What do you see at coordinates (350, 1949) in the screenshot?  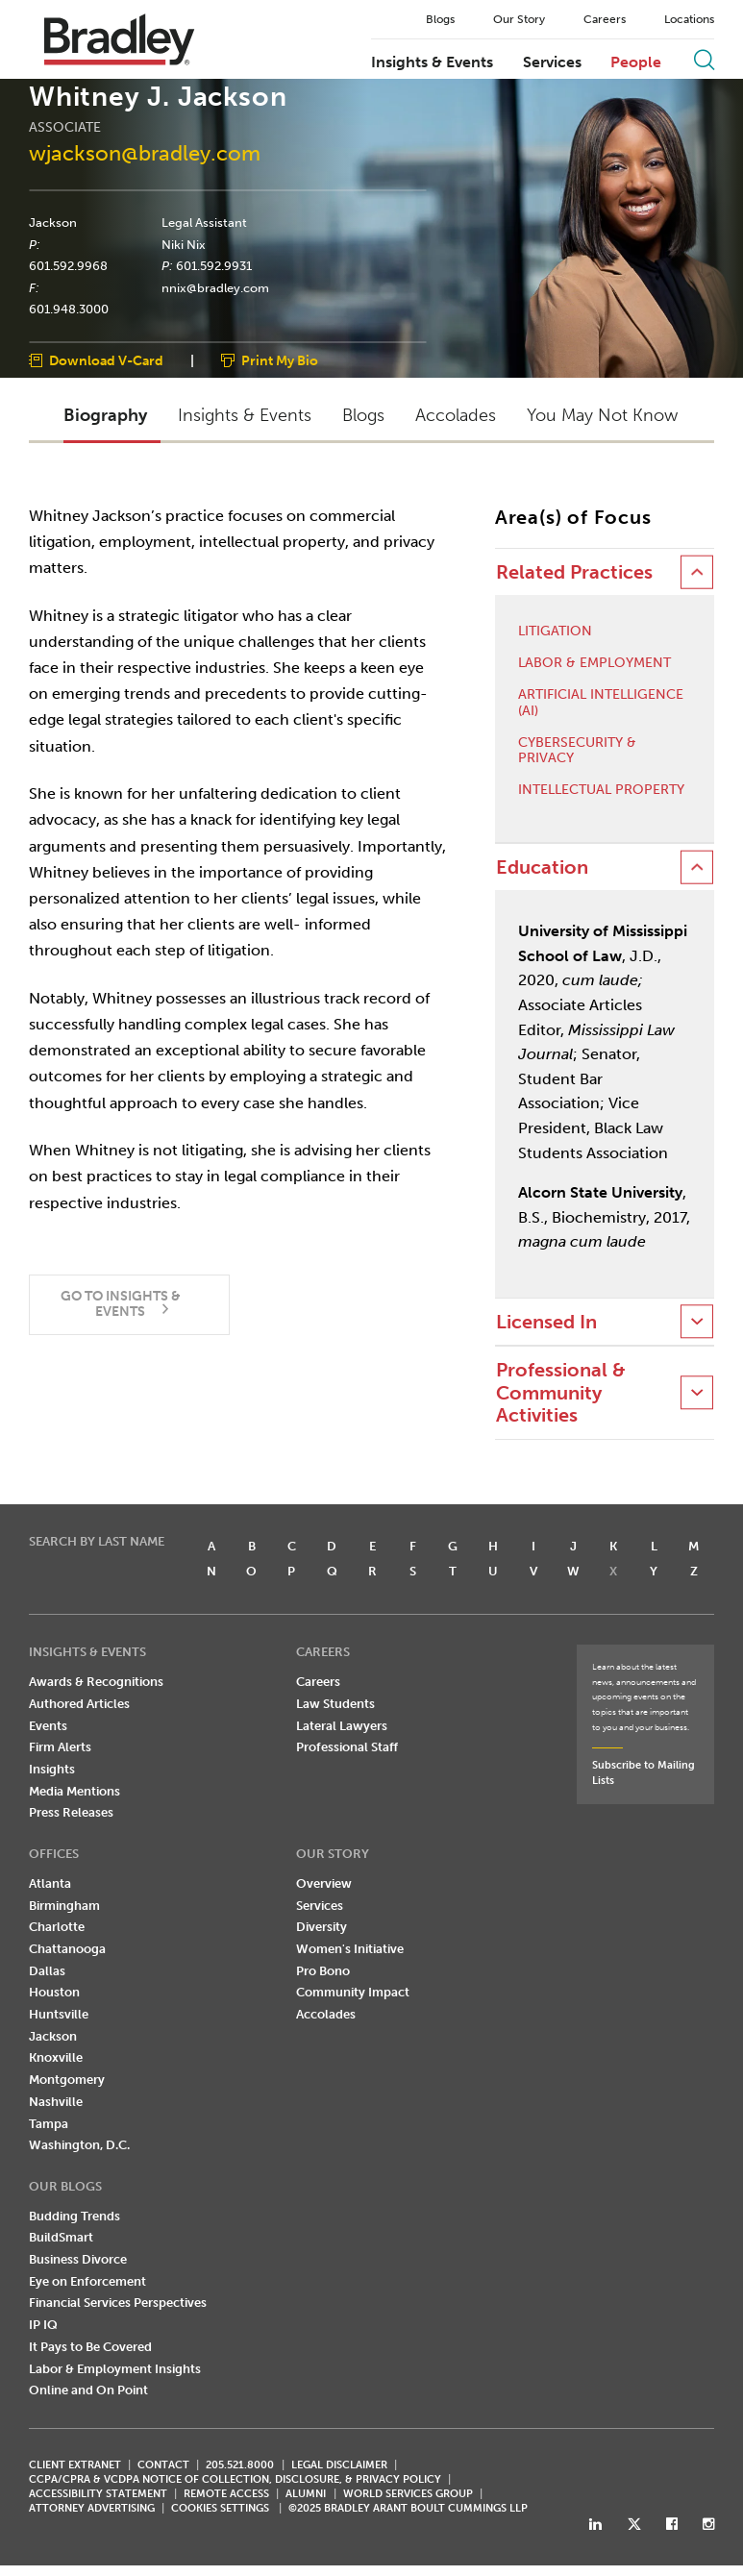 I see `Women's Initiative` at bounding box center [350, 1949].